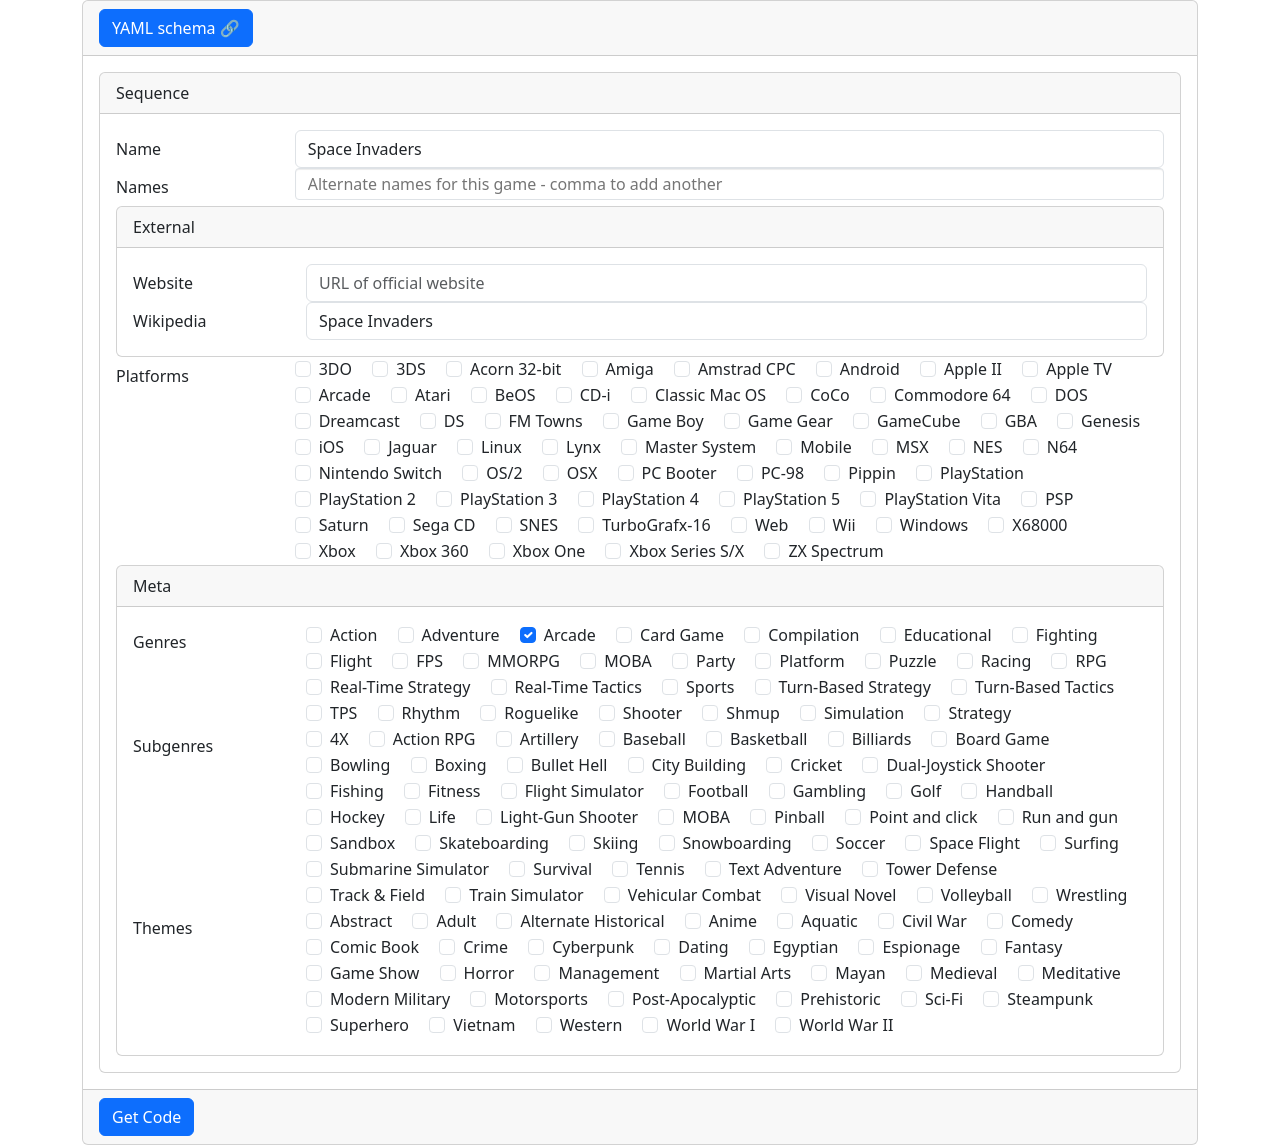  I want to click on Wrestling, so click(1091, 895).